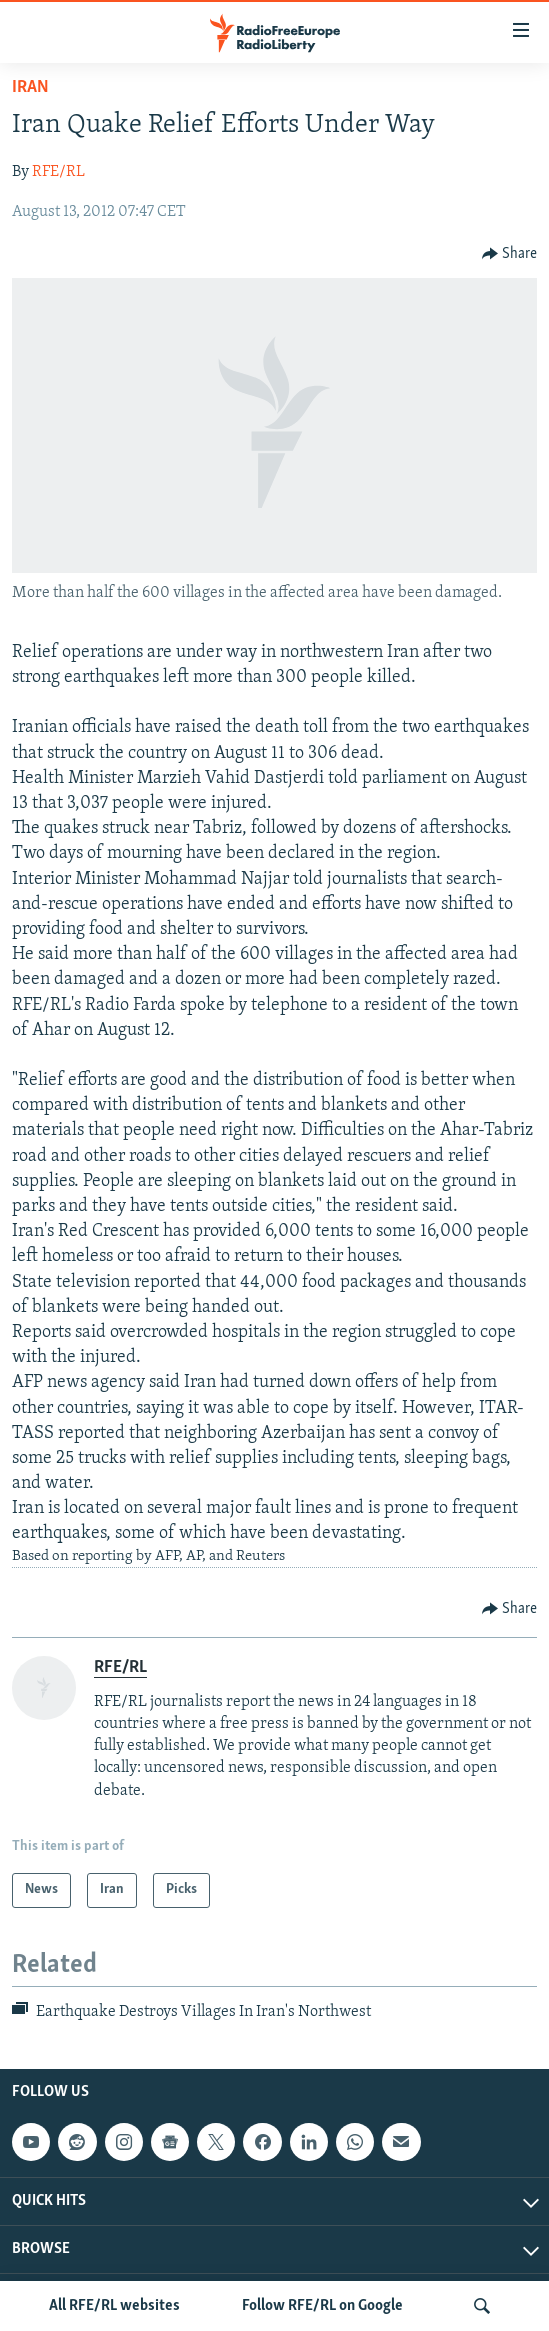 Image resolution: width=549 pixels, height=2331 pixels. What do you see at coordinates (114, 2306) in the screenshot?
I see `All RFE/RL websites` at bounding box center [114, 2306].